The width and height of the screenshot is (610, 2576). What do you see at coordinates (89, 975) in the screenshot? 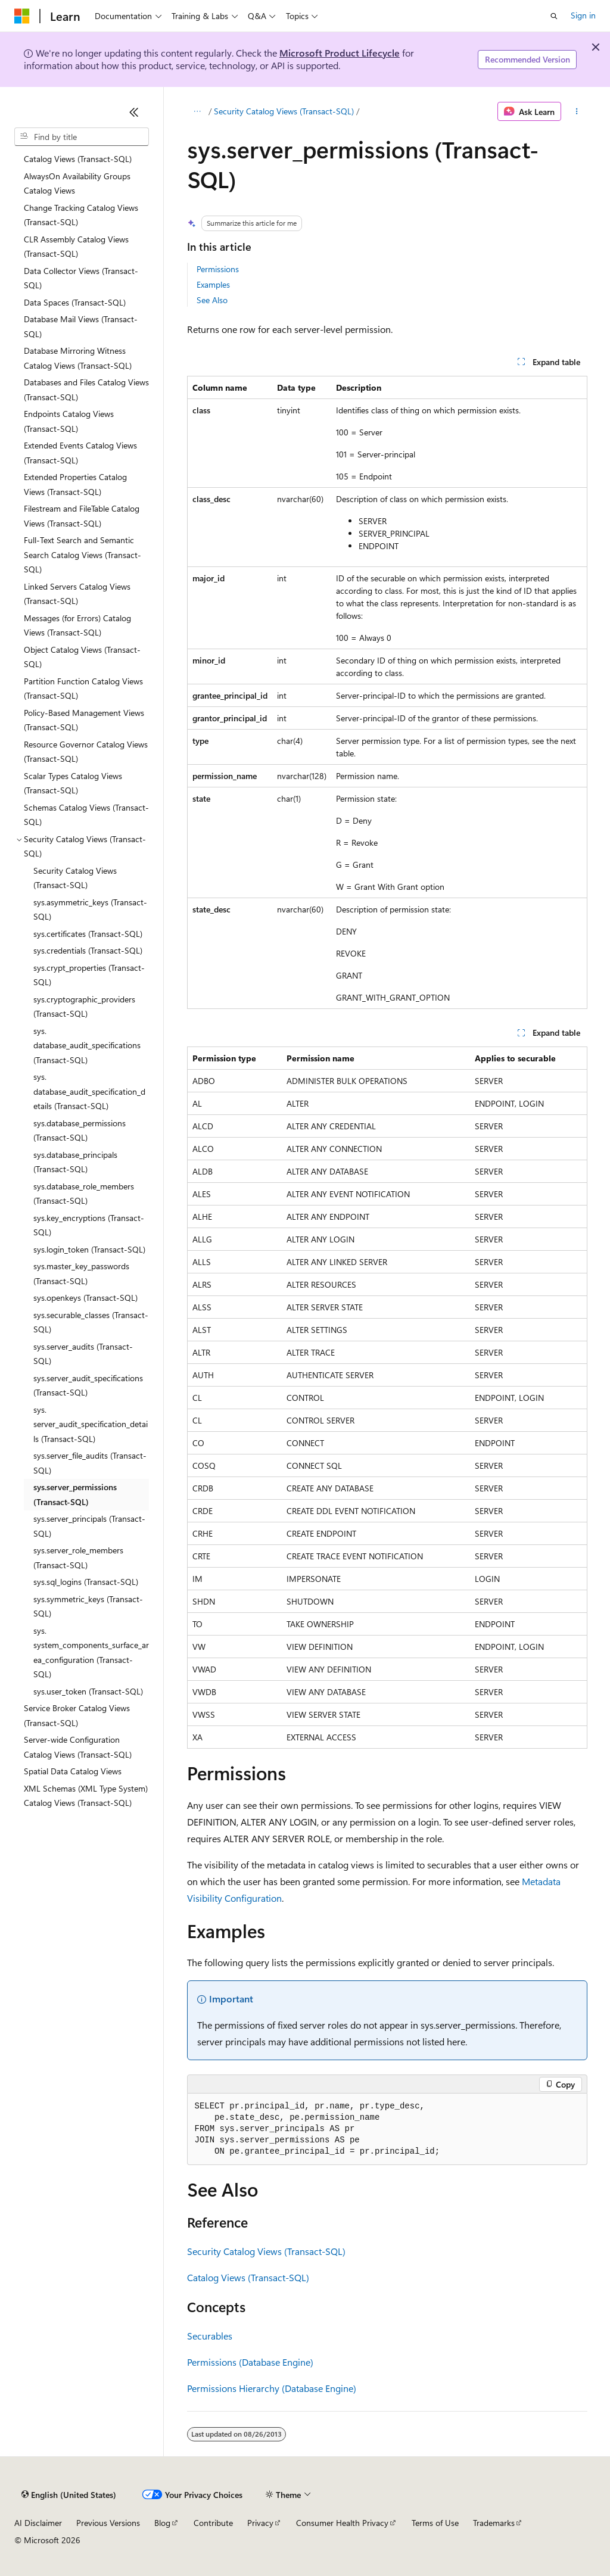
I see `sys.crypt_properties (Transact-SQL) [treeitem]` at bounding box center [89, 975].